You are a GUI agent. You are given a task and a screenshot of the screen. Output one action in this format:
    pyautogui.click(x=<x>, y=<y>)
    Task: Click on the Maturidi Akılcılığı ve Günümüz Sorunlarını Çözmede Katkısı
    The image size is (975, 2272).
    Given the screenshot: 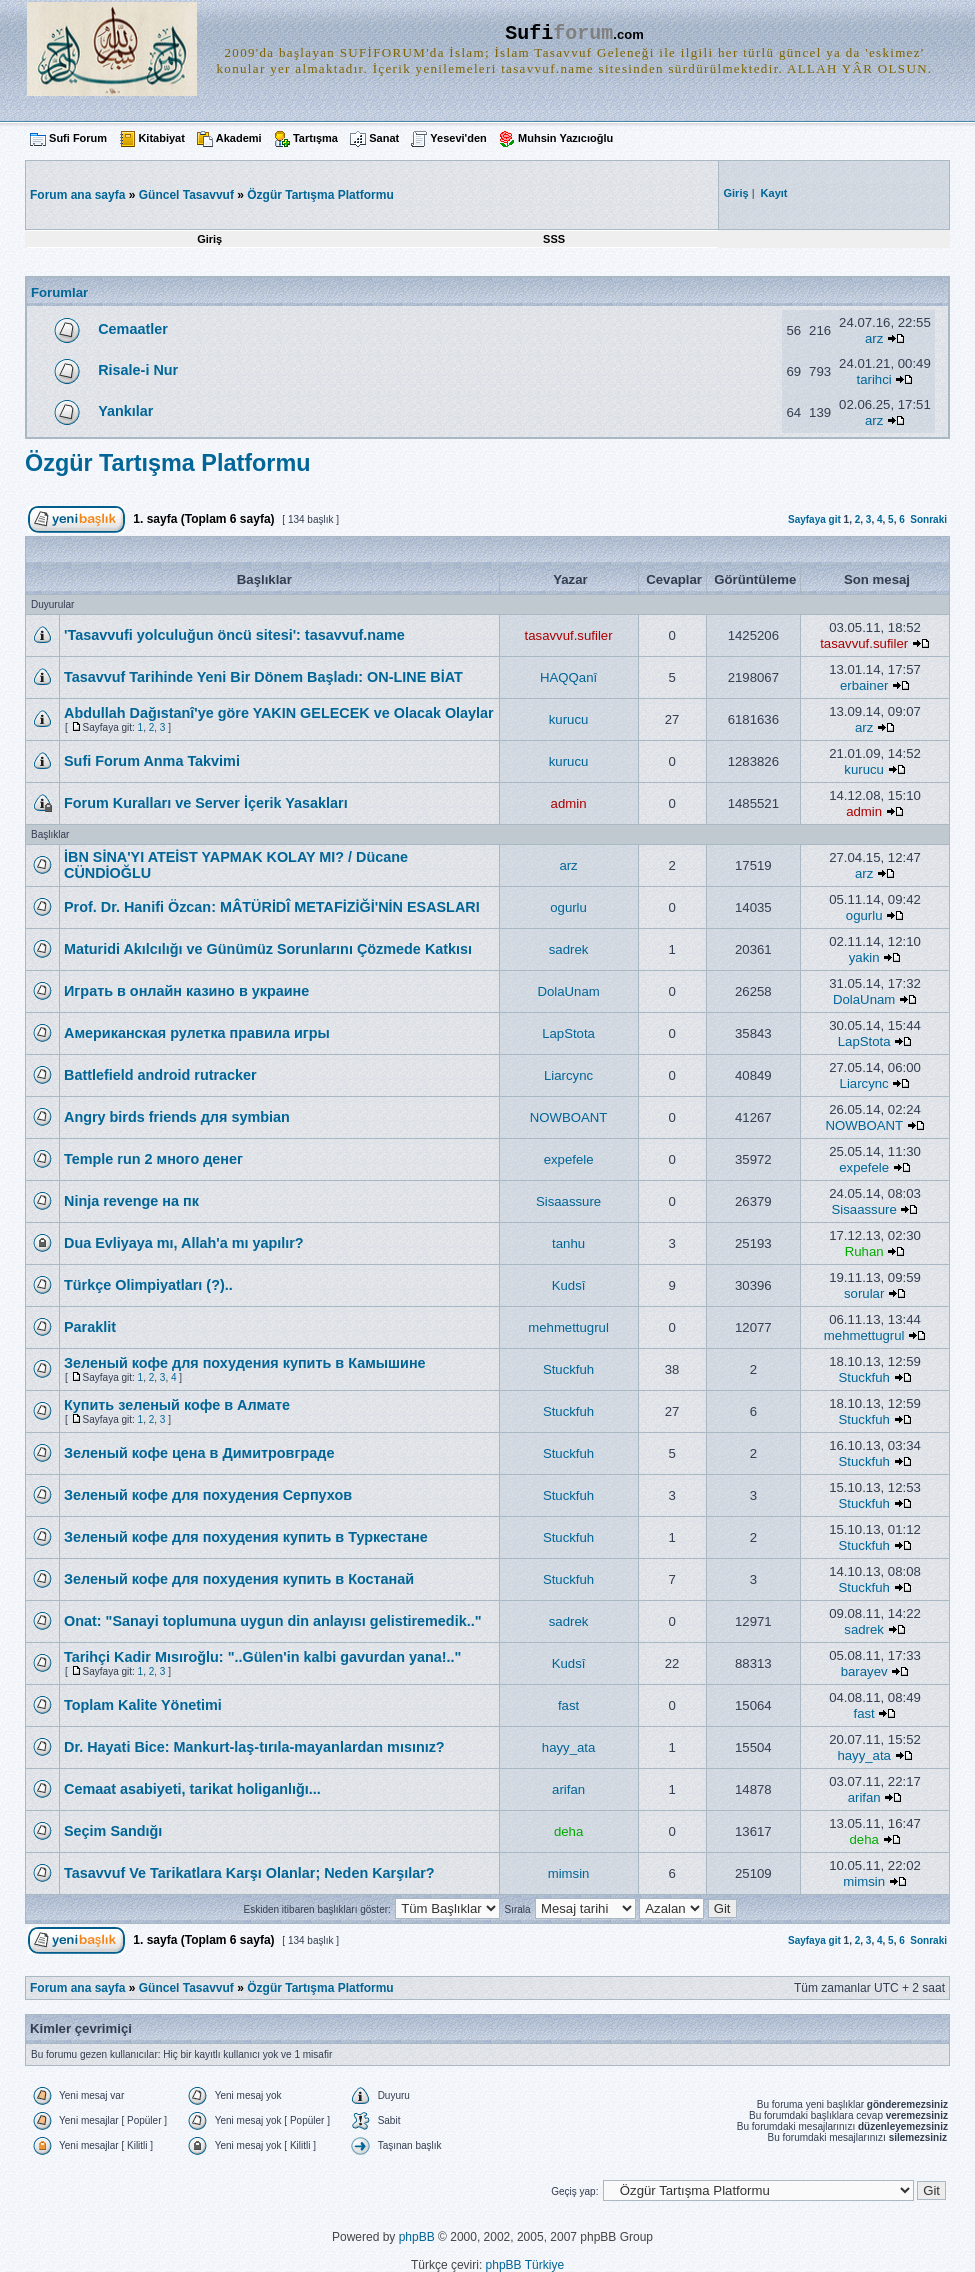 What is the action you would take?
    pyautogui.click(x=268, y=949)
    